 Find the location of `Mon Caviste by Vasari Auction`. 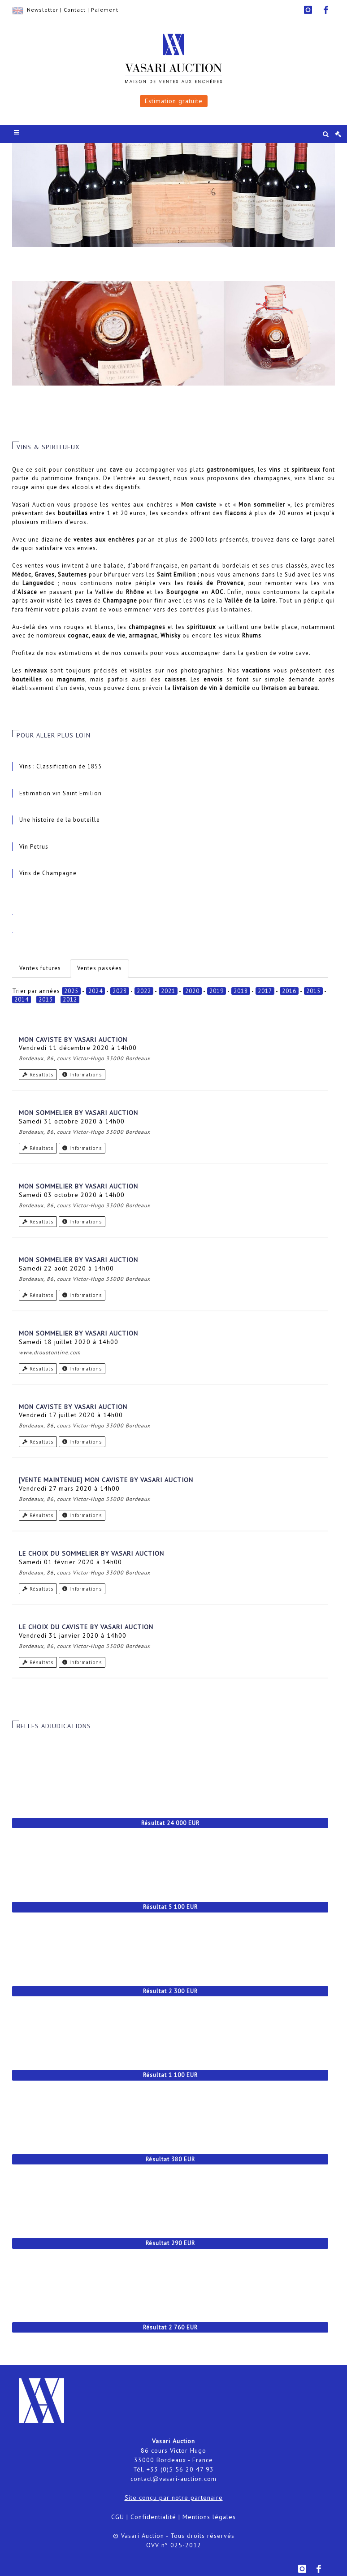

Mon Caviste by Vasari Auction is located at coordinates (73, 1040).